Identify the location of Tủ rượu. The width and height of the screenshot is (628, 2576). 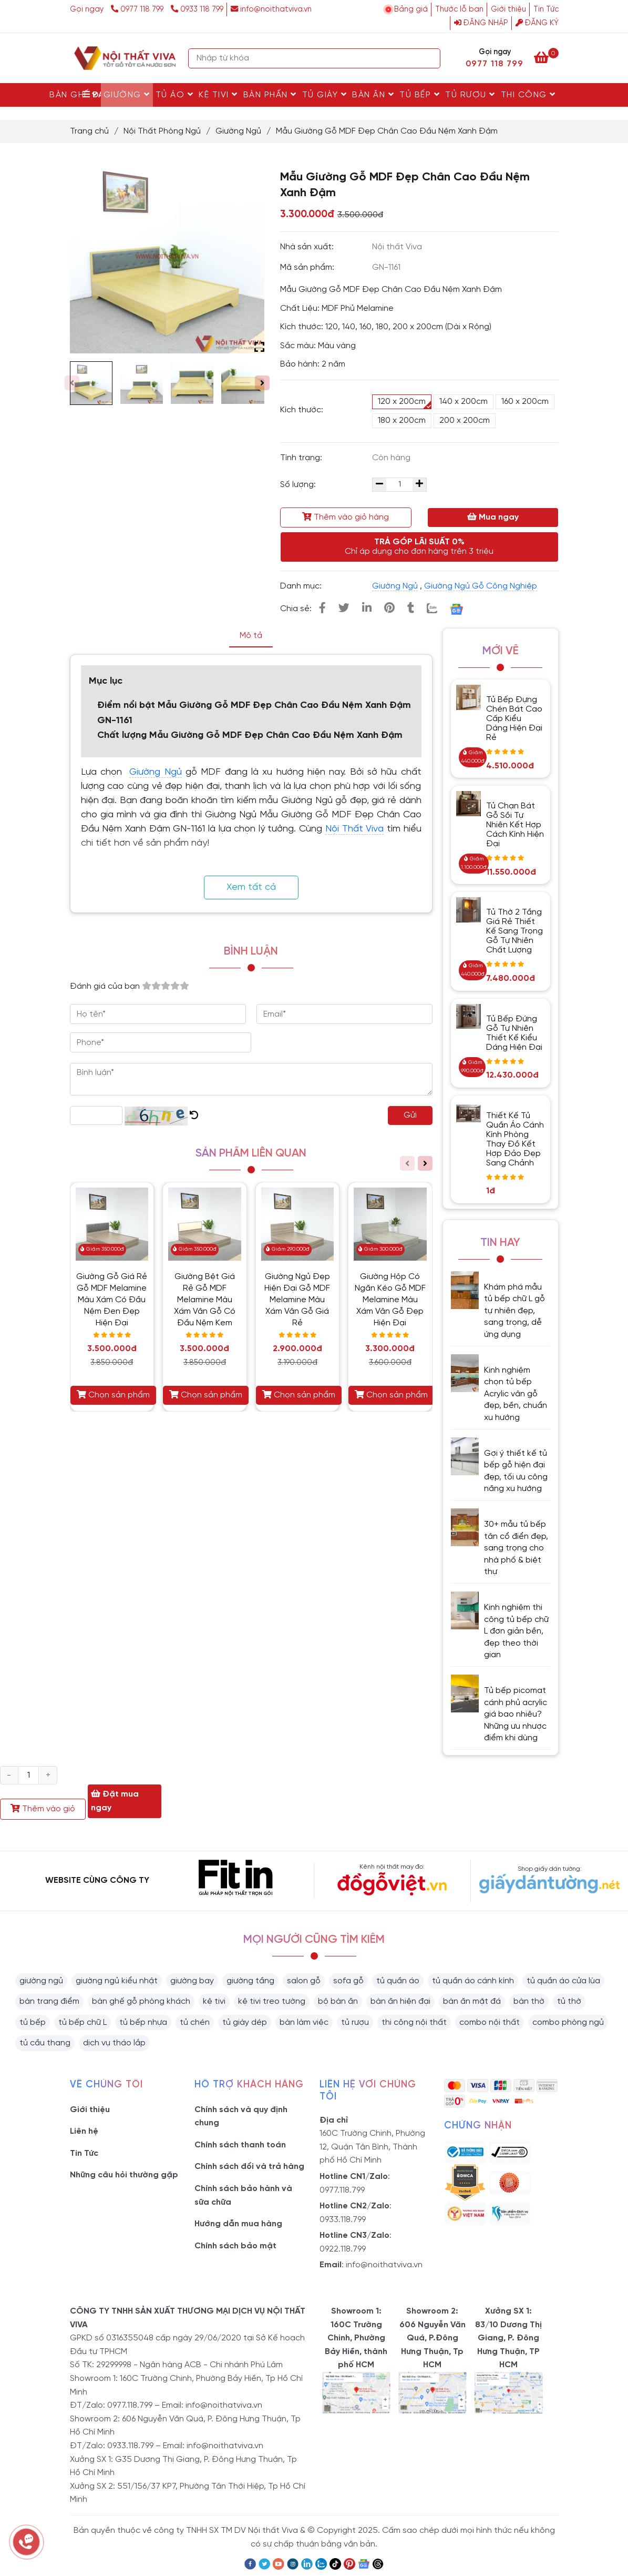
(470, 94).